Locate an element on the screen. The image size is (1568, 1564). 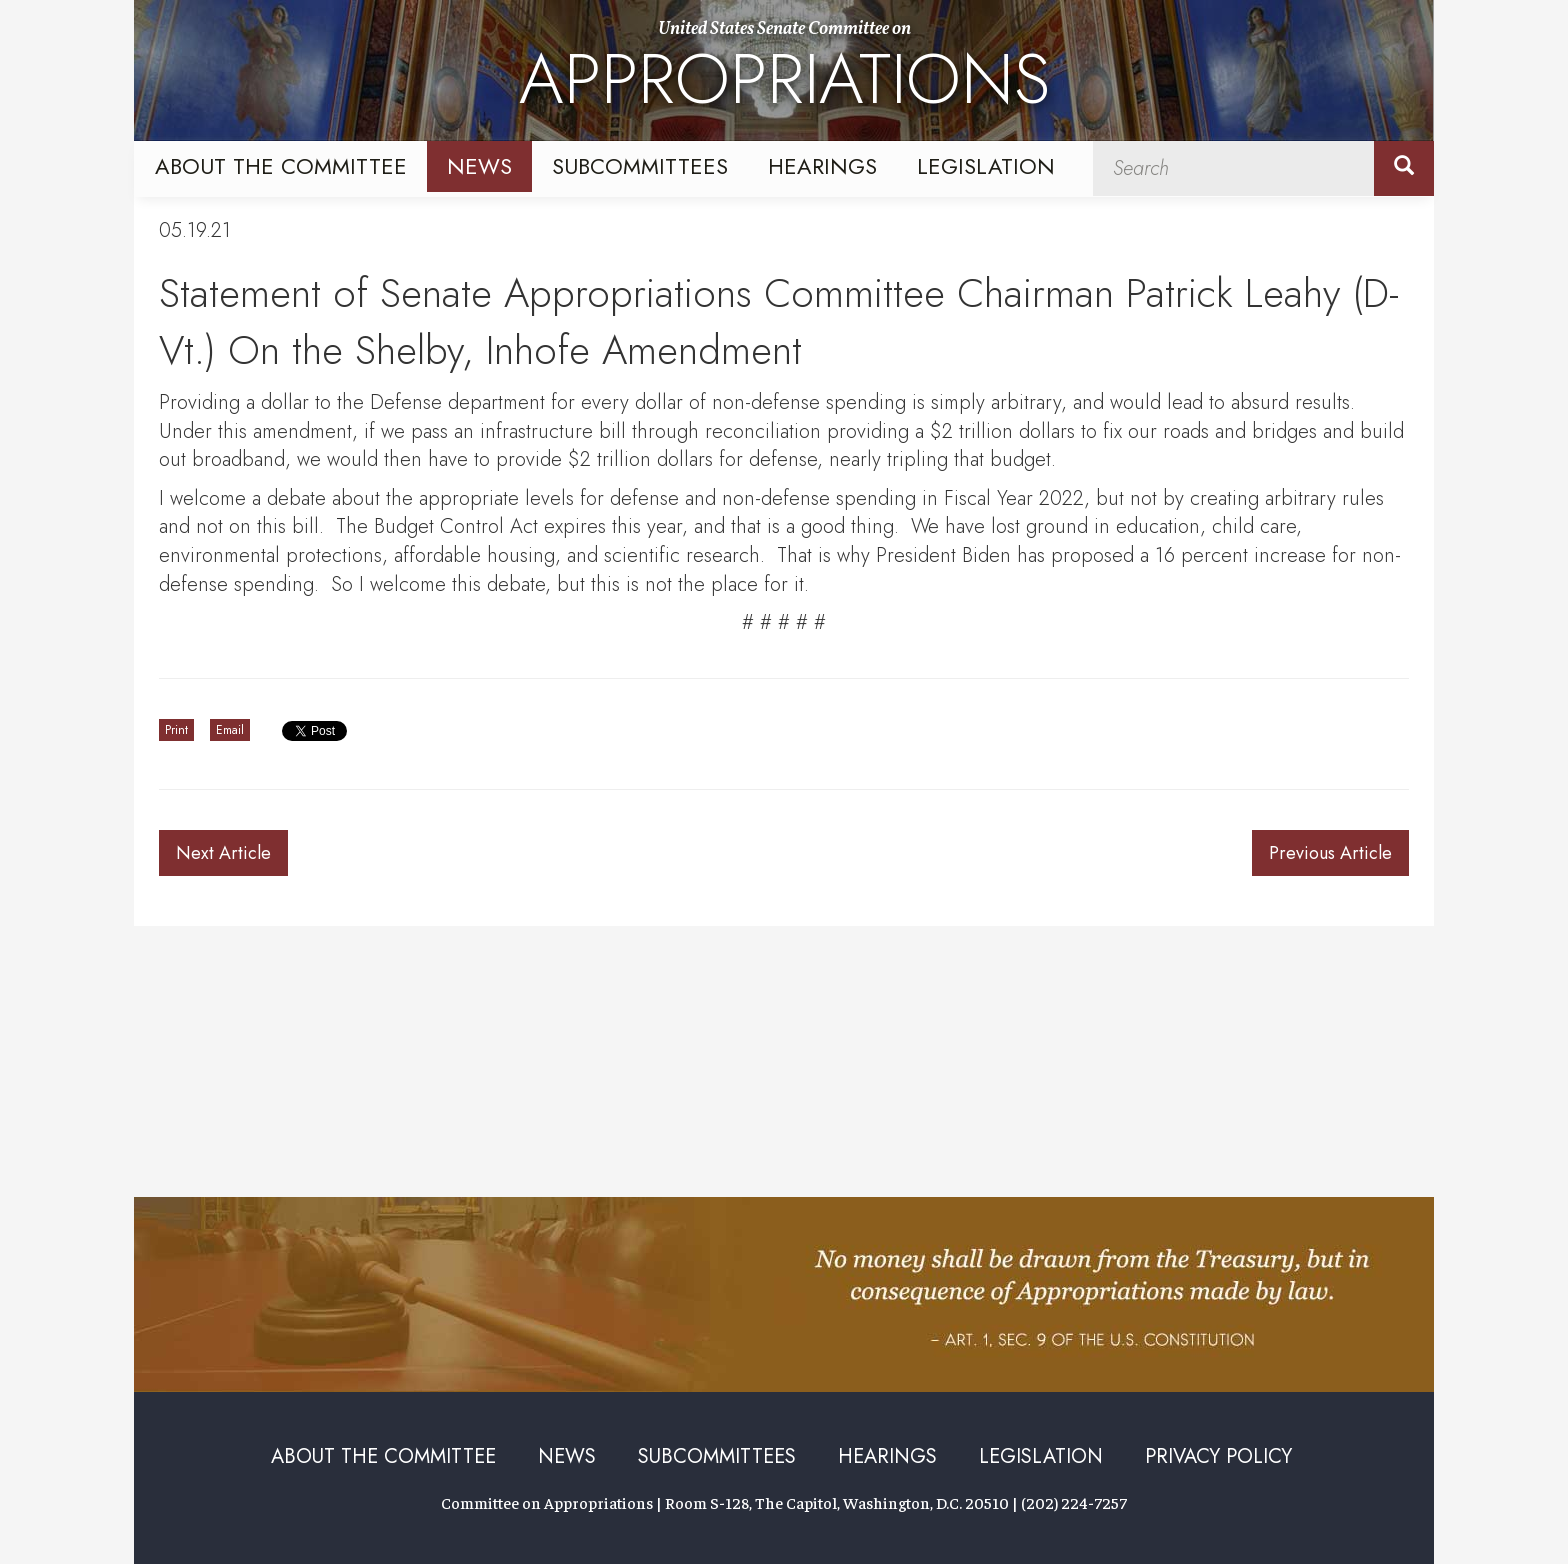
Hearings is located at coordinates (822, 166).